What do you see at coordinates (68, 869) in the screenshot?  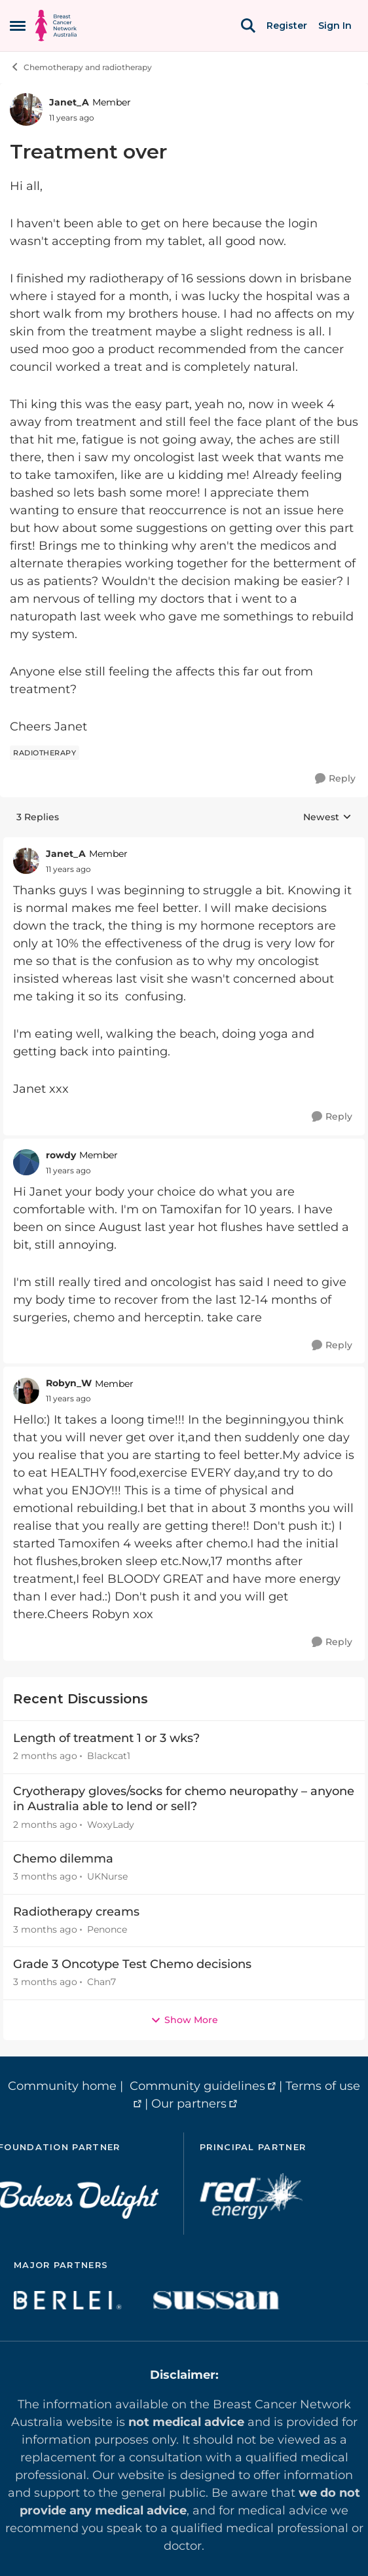 I see `[Treatment over]` at bounding box center [68, 869].